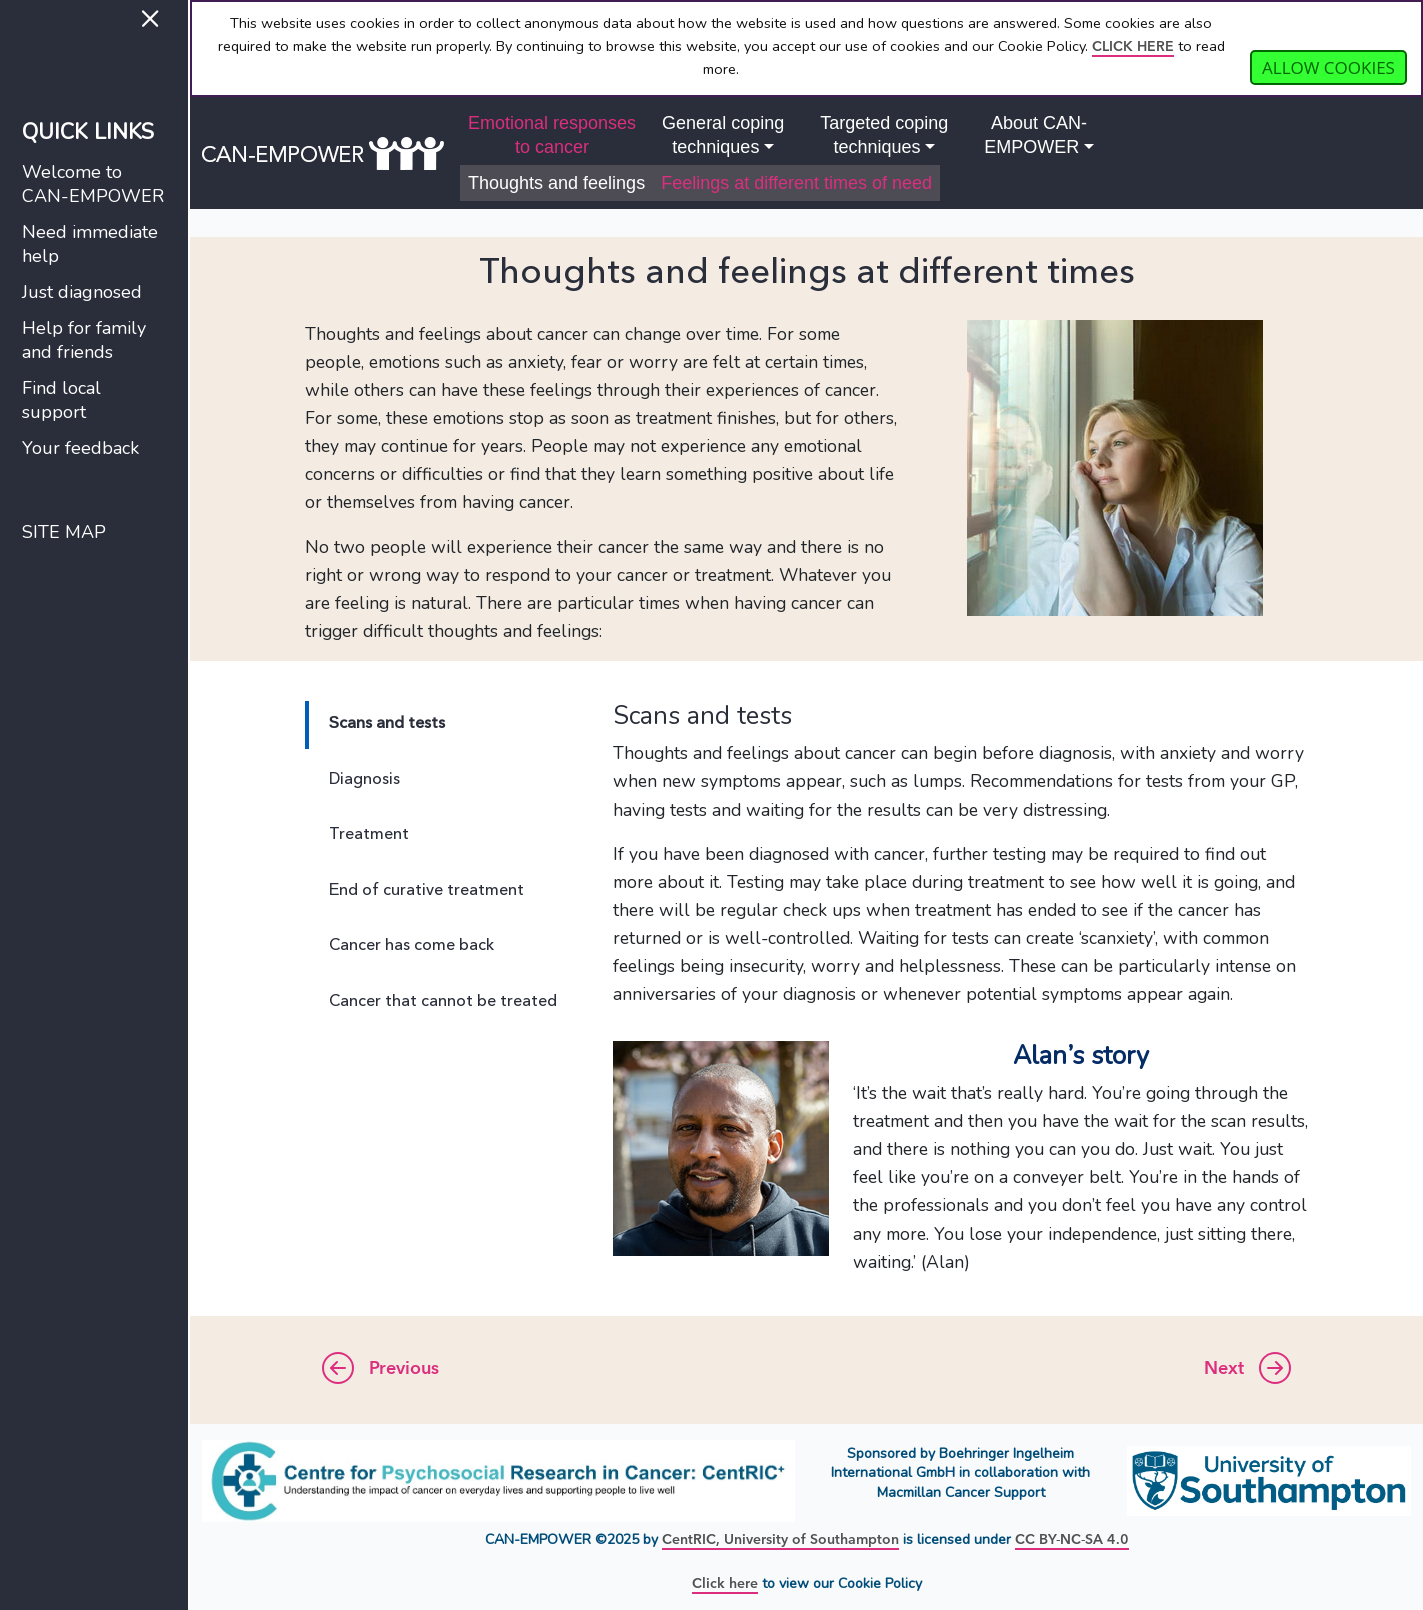  I want to click on Click here, so click(725, 1583).